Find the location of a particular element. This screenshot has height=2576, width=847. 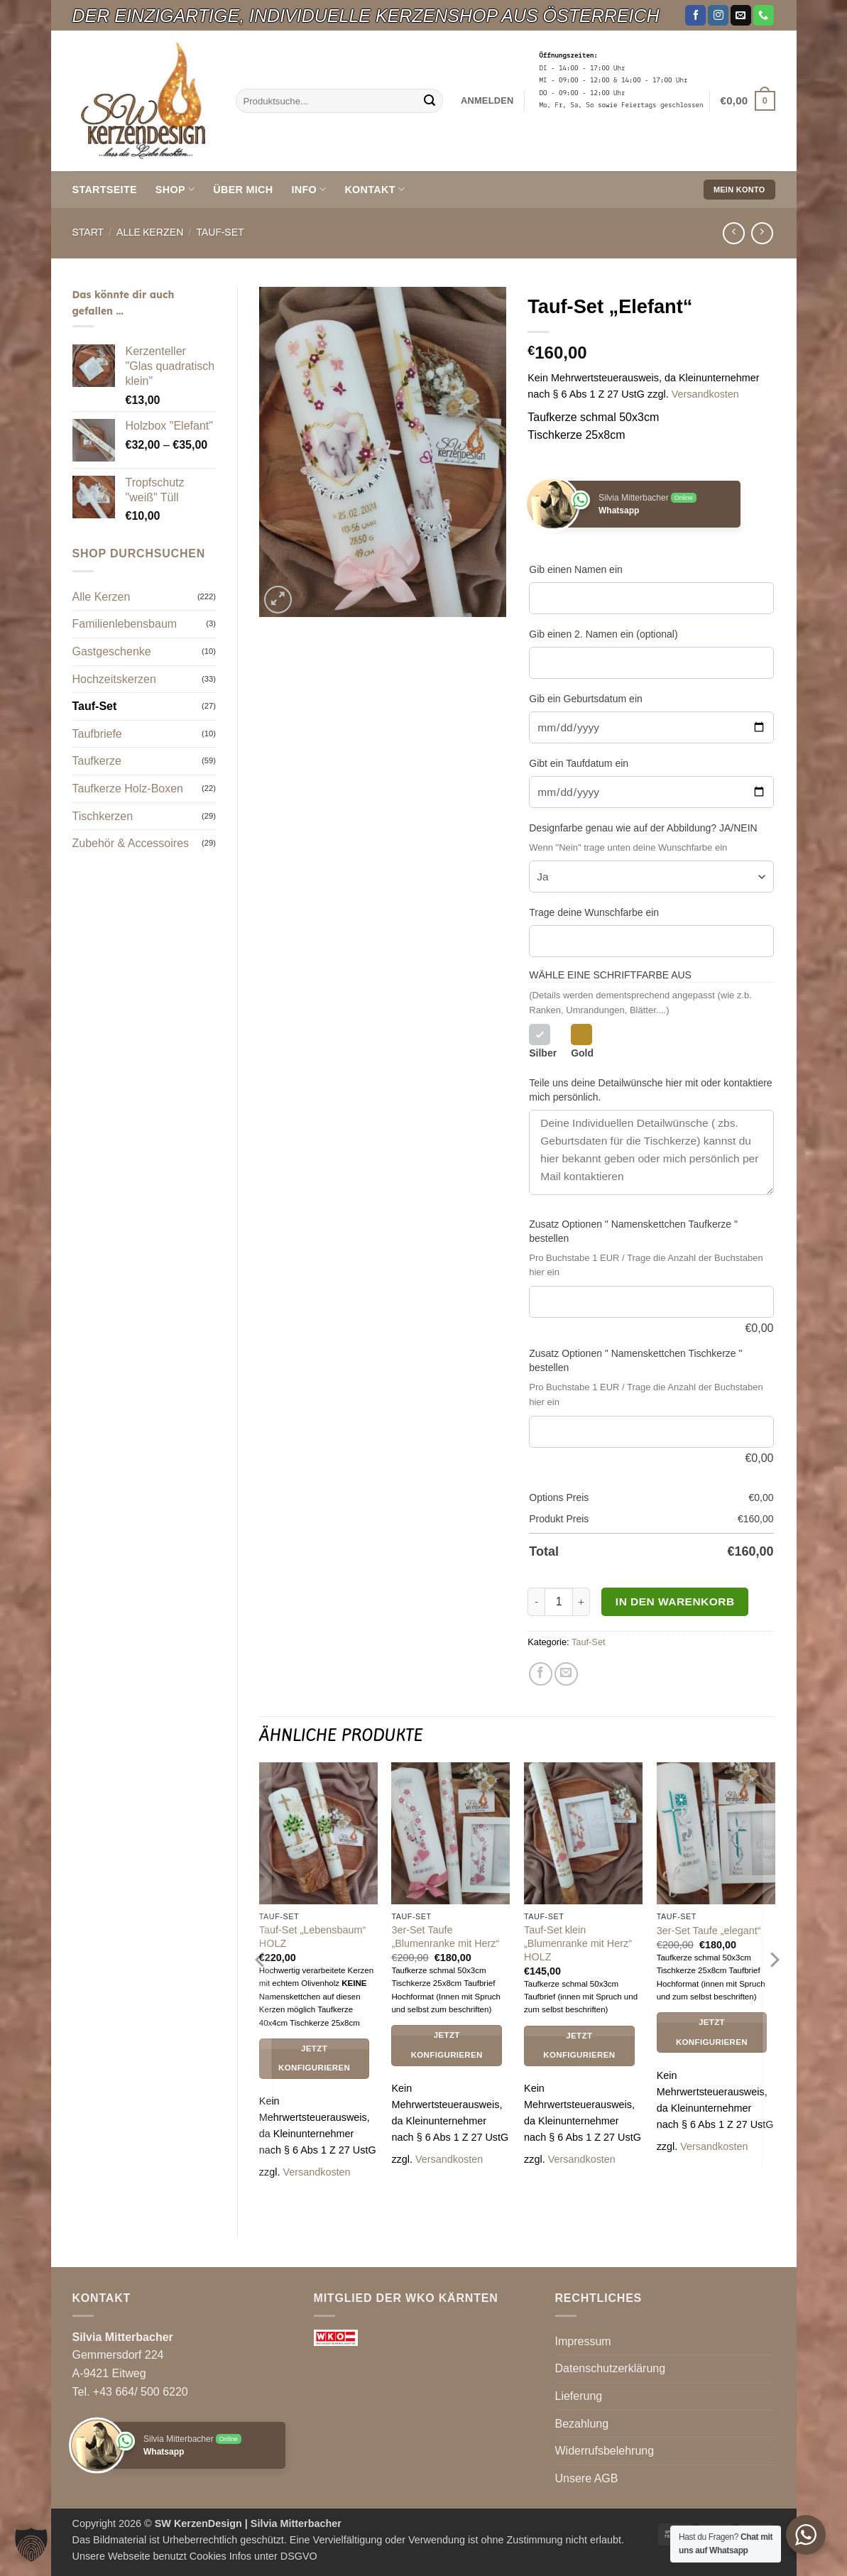

[Rufe uns an] is located at coordinates (763, 15).